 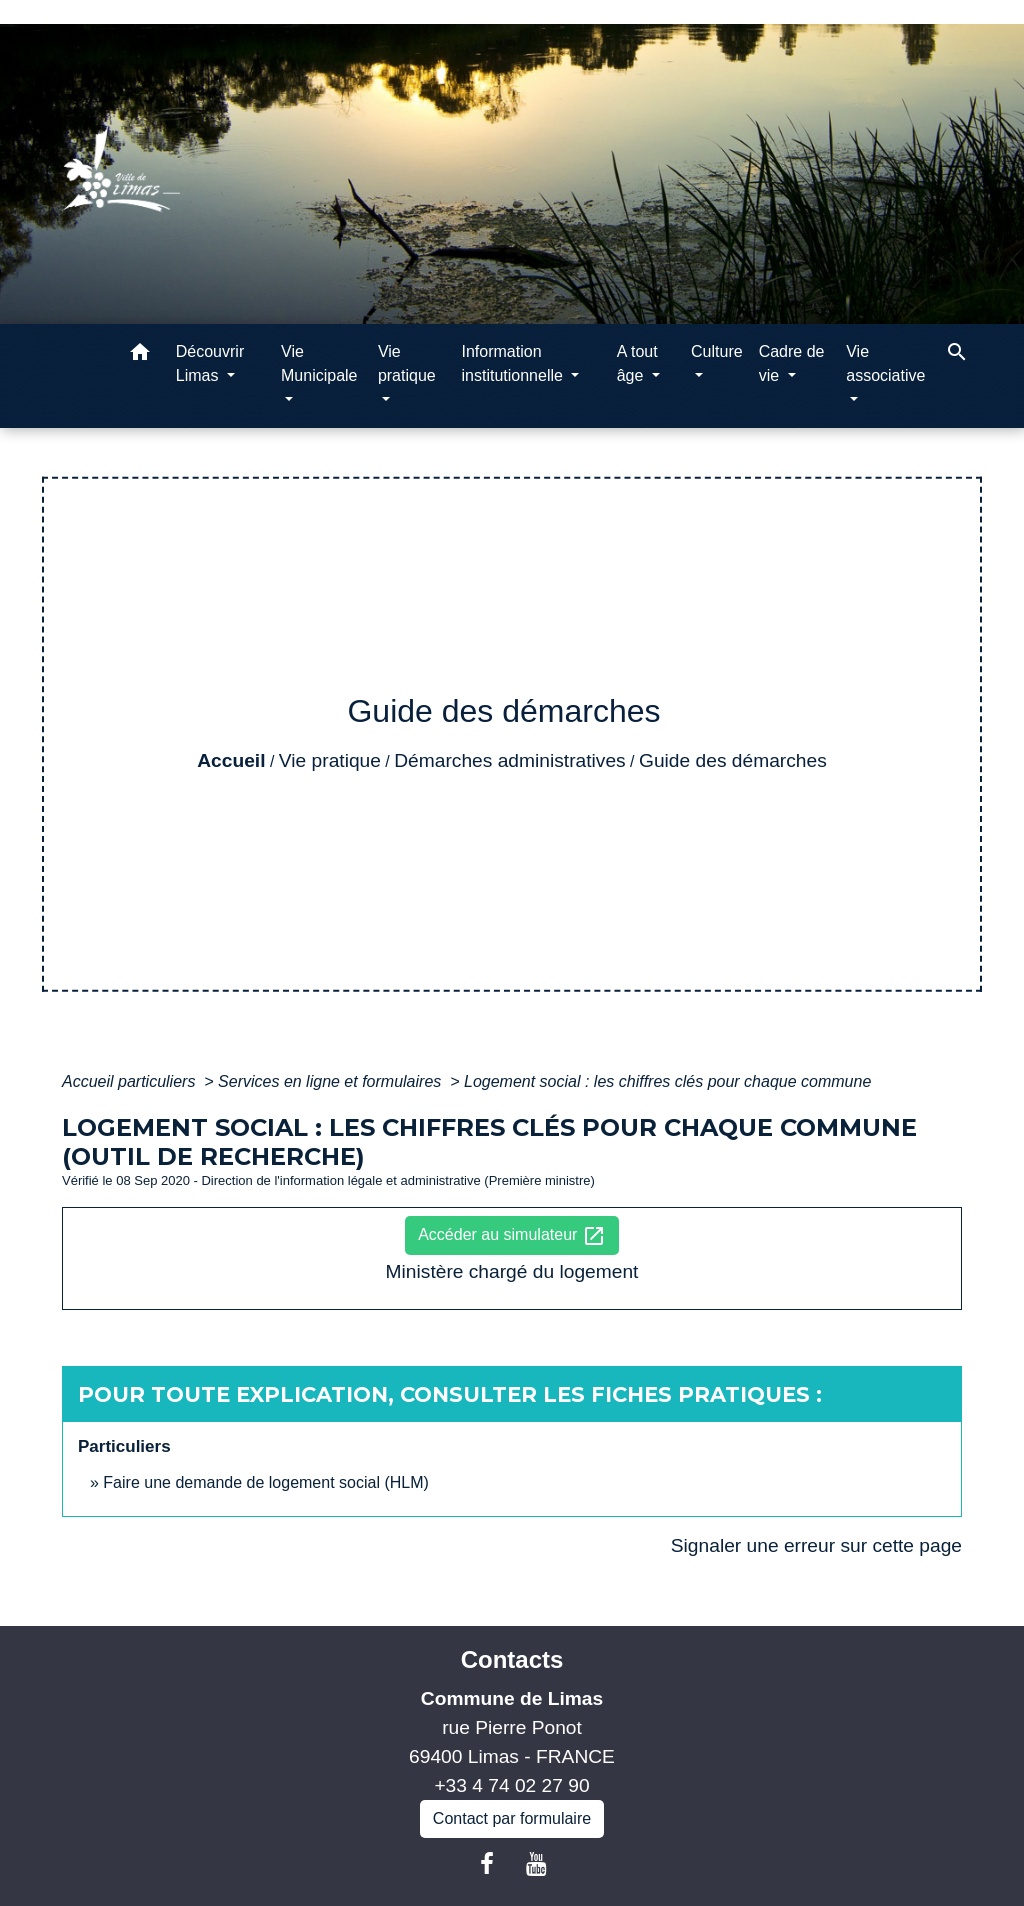 I want to click on Vie pratique, so click(x=330, y=760).